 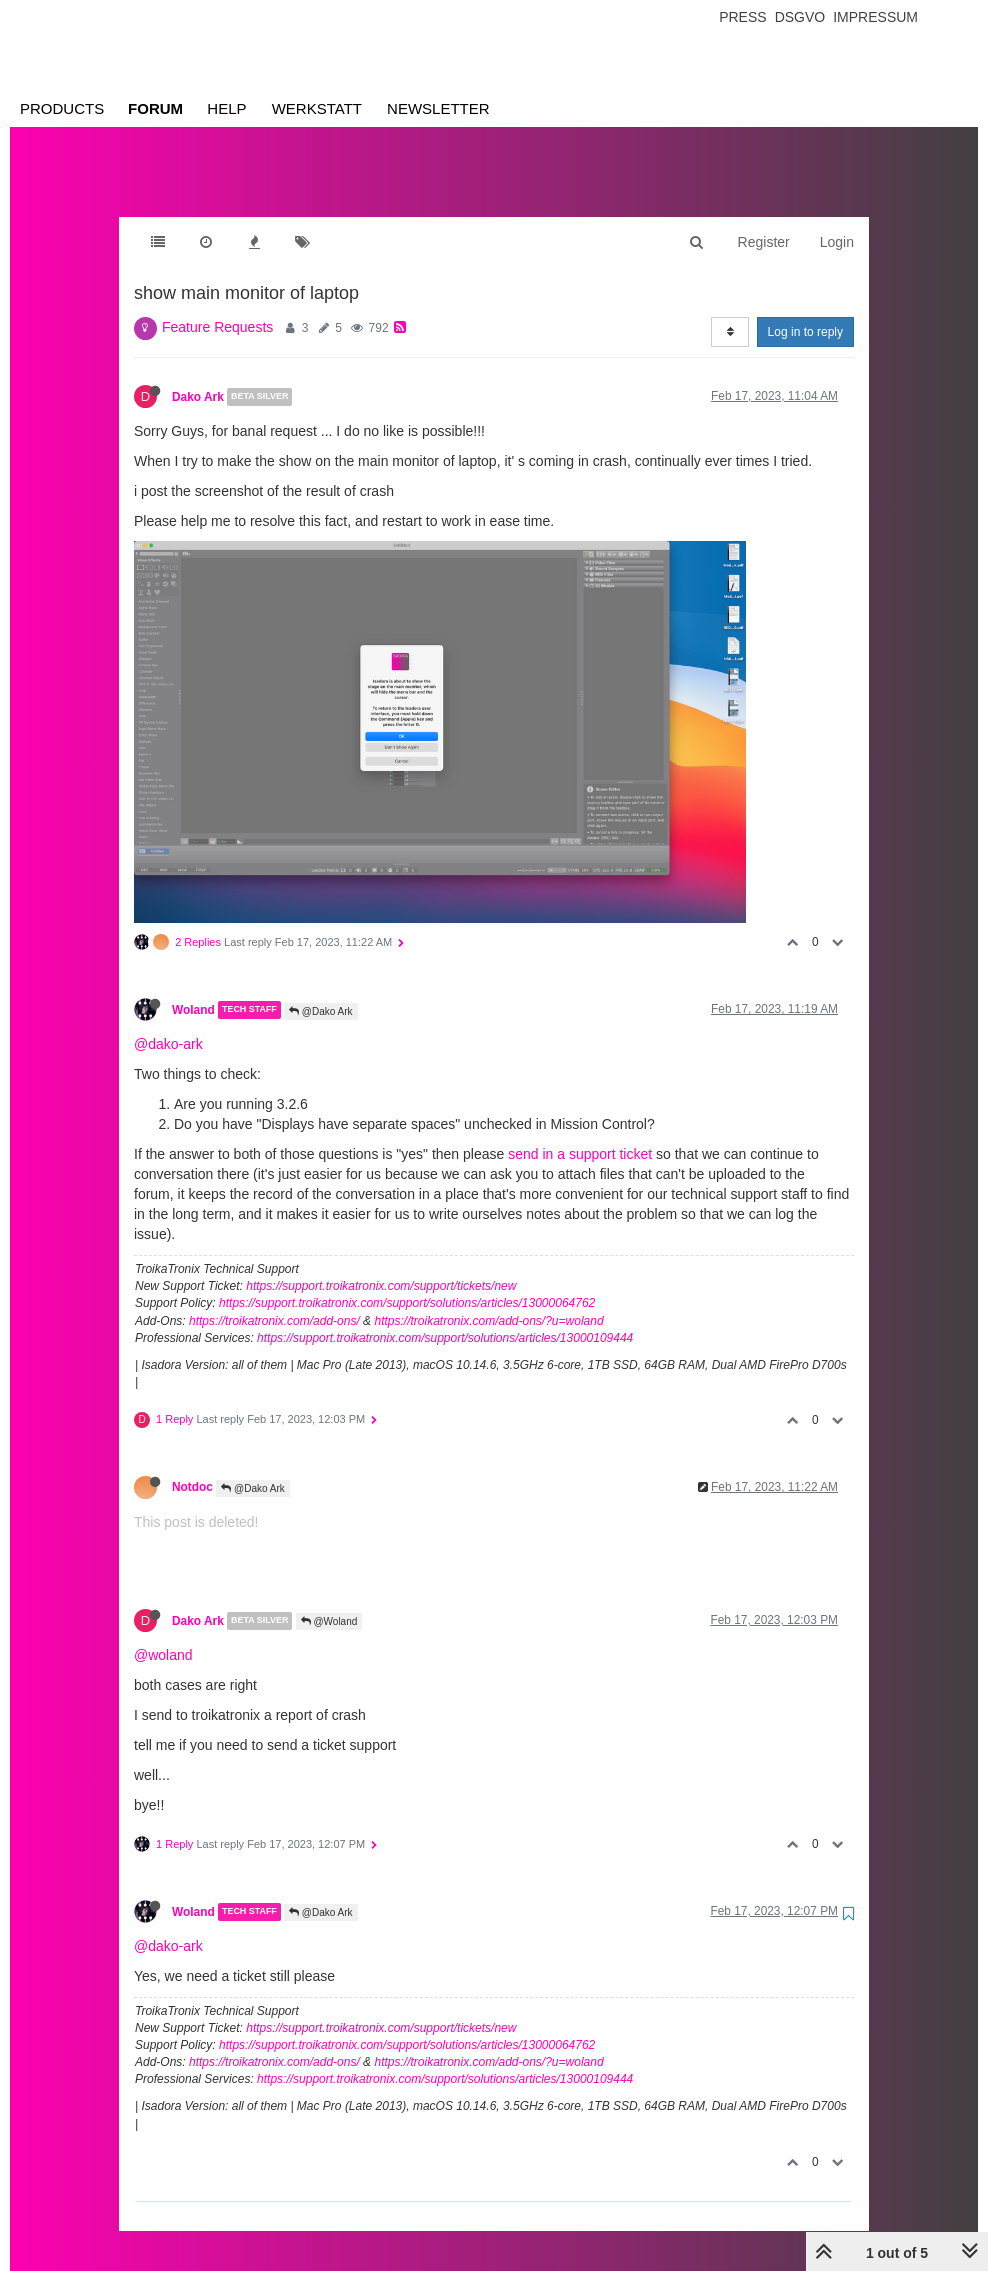 I want to click on Forum, so click(x=155, y=108).